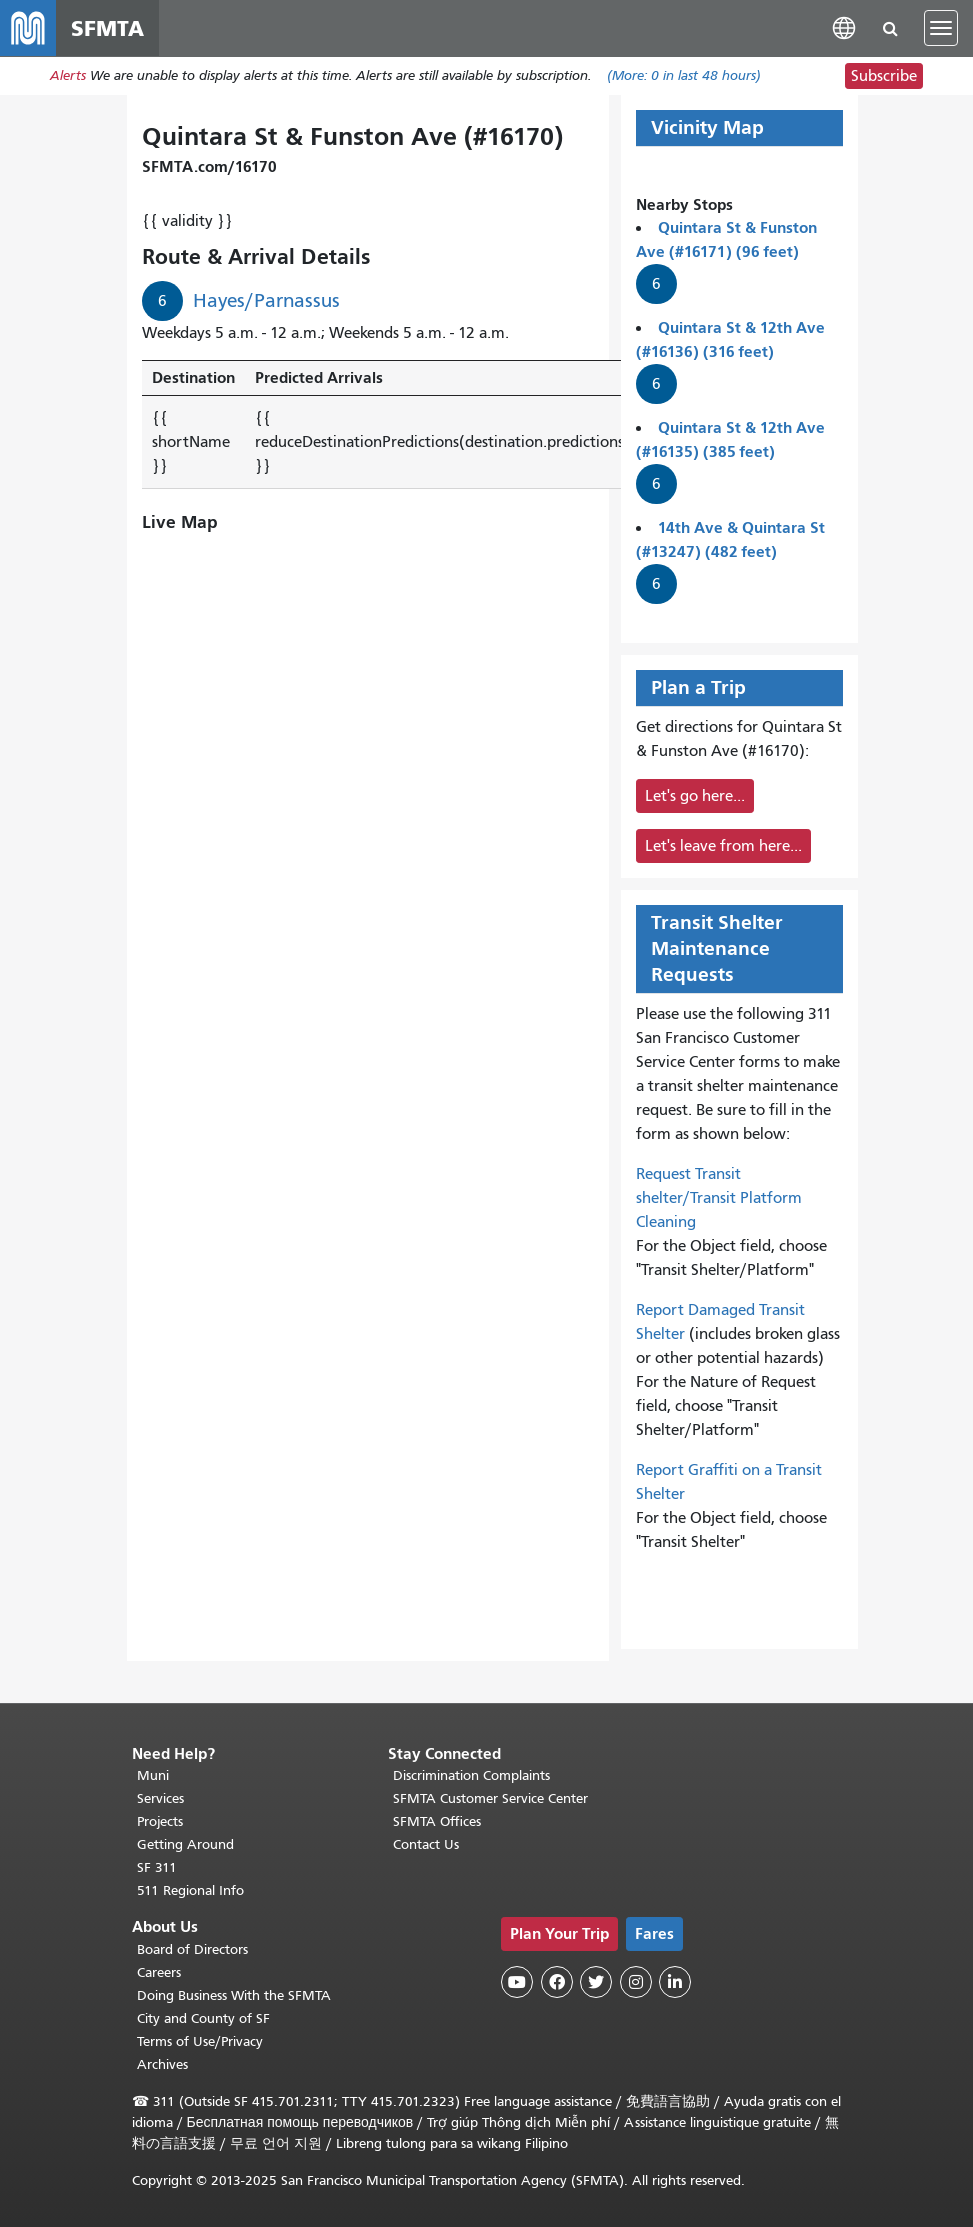 The width and height of the screenshot is (973, 2227). What do you see at coordinates (160, 1822) in the screenshot?
I see `Projects` at bounding box center [160, 1822].